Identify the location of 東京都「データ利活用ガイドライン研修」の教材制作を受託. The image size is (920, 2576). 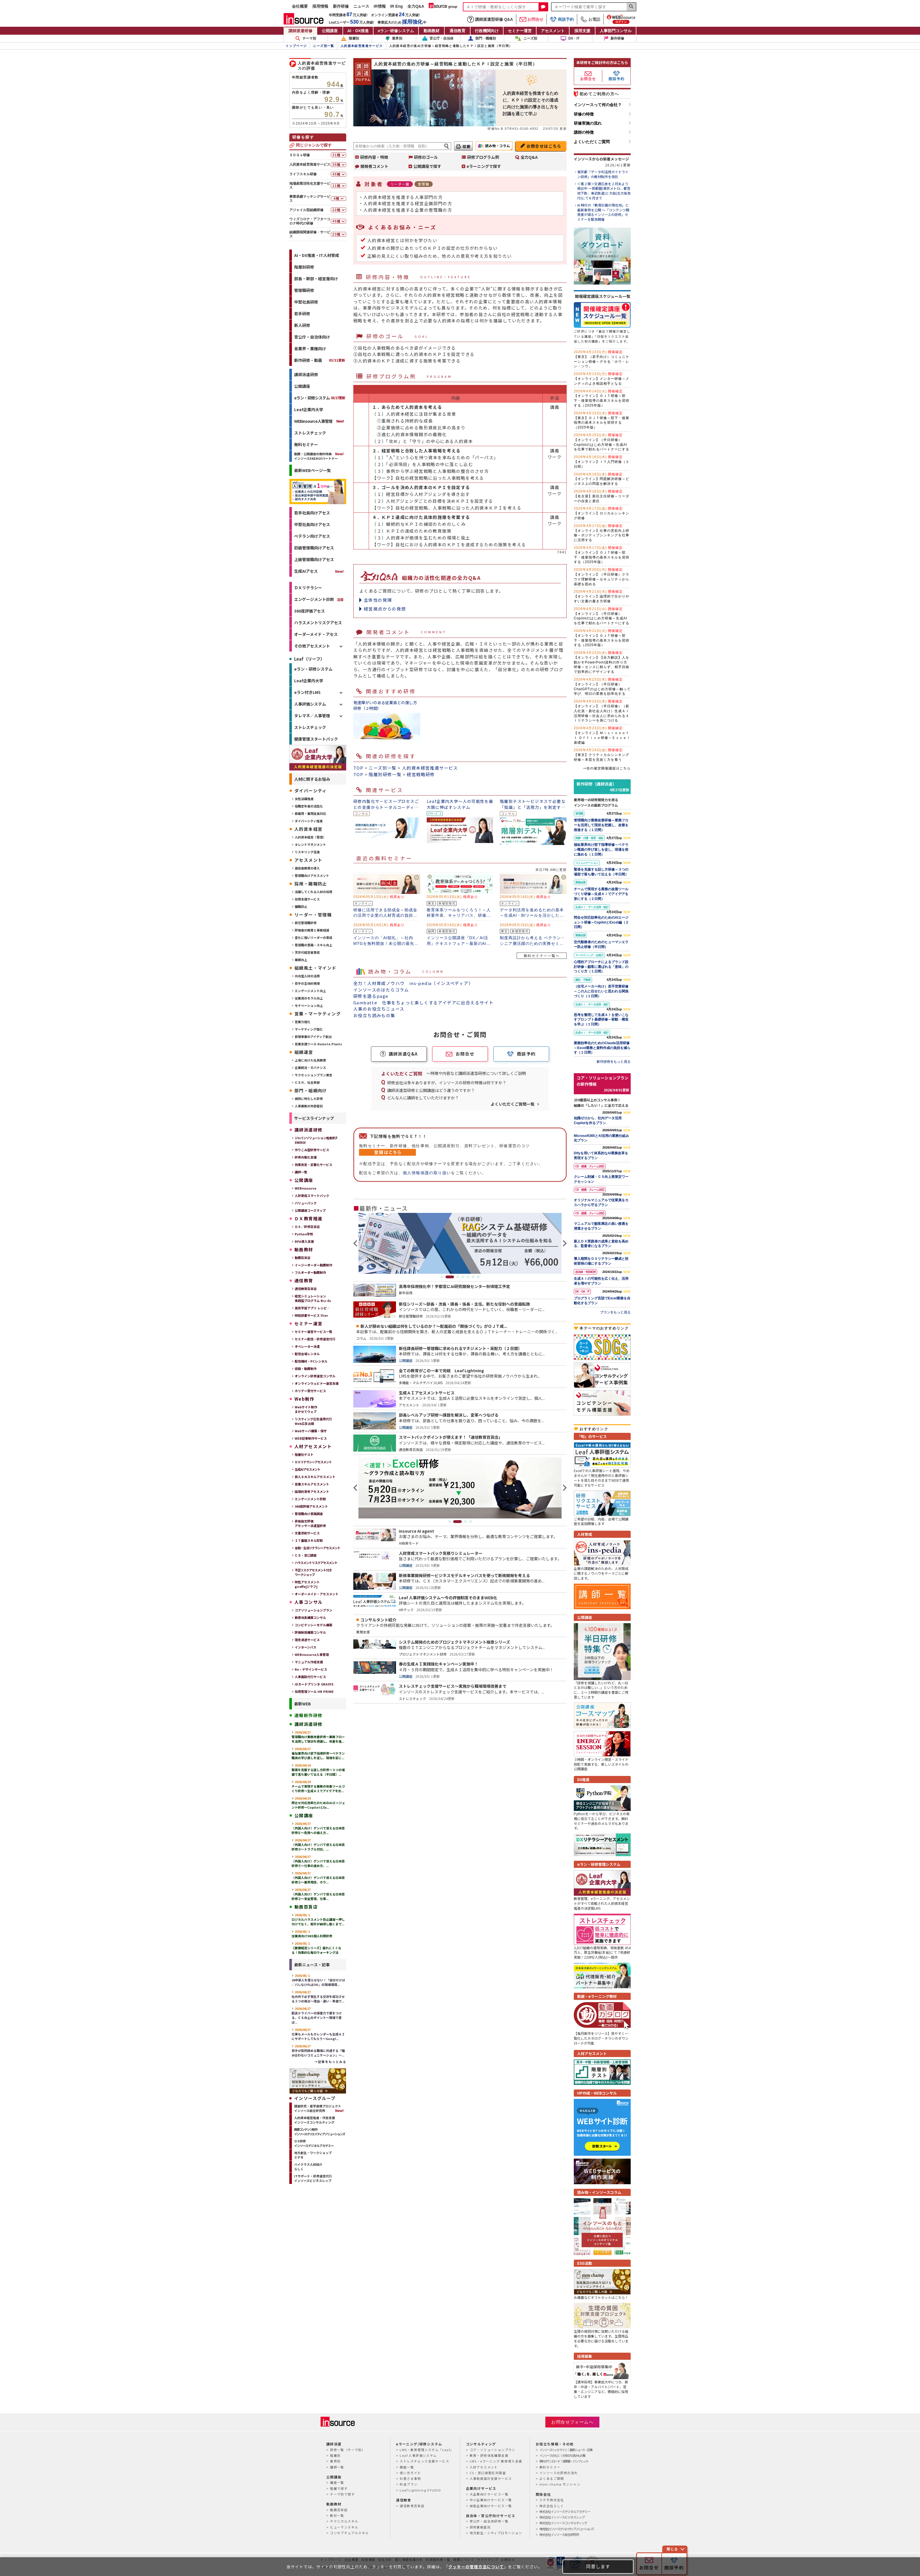
(602, 174).